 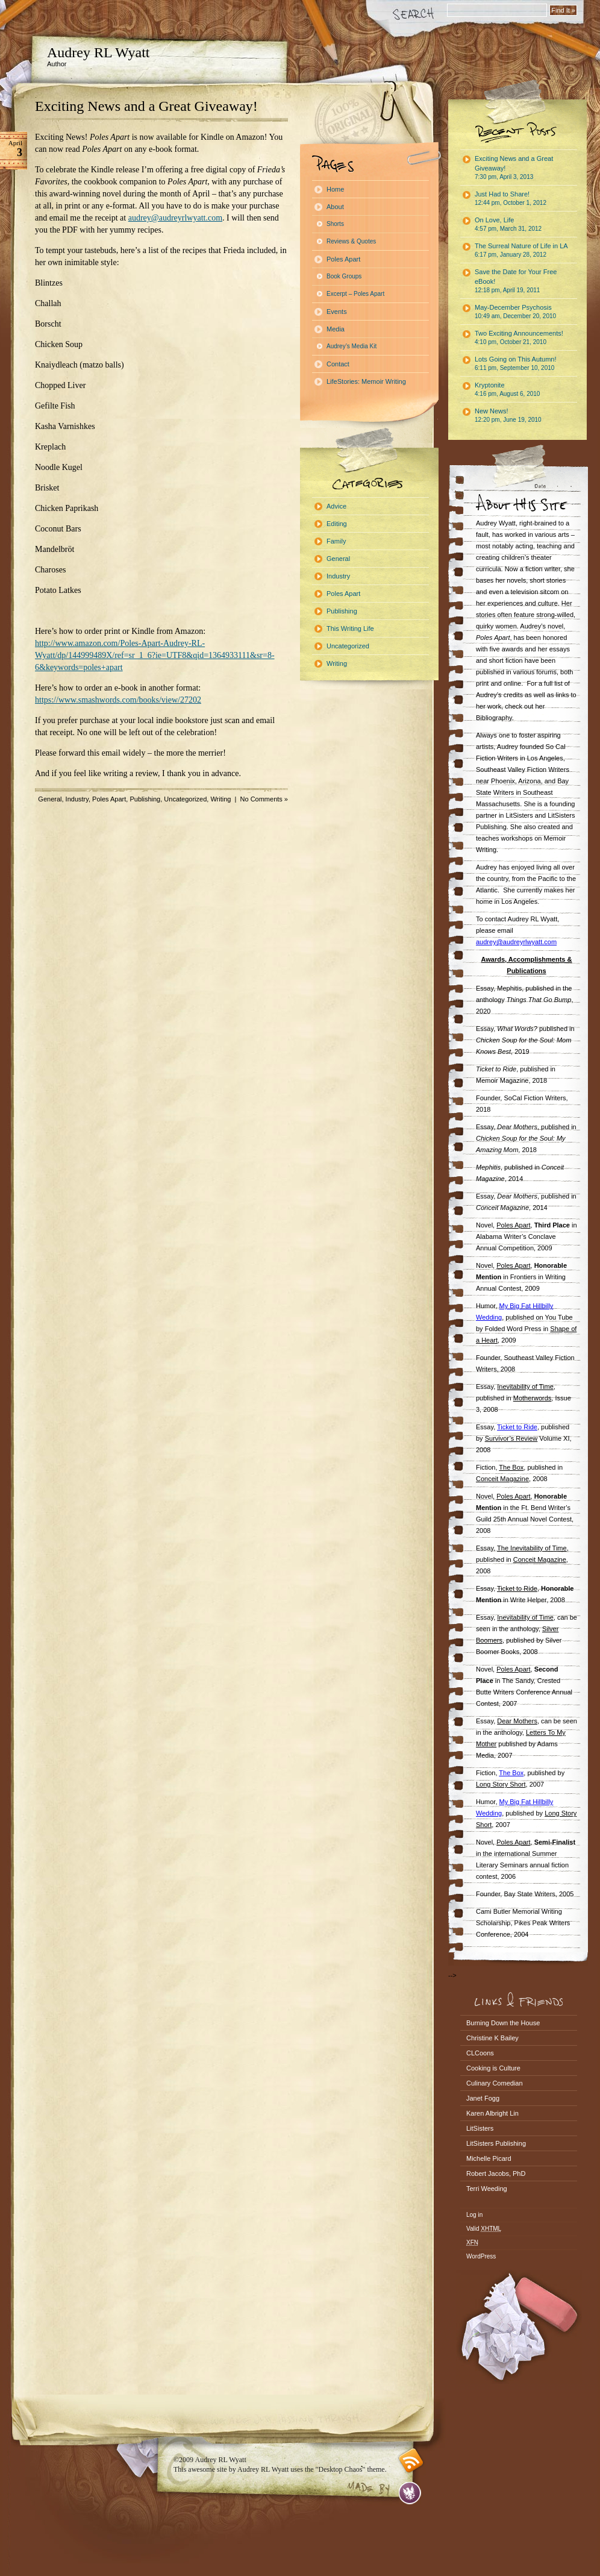 I want to click on Evan Eckard Design, so click(x=410, y=2493).